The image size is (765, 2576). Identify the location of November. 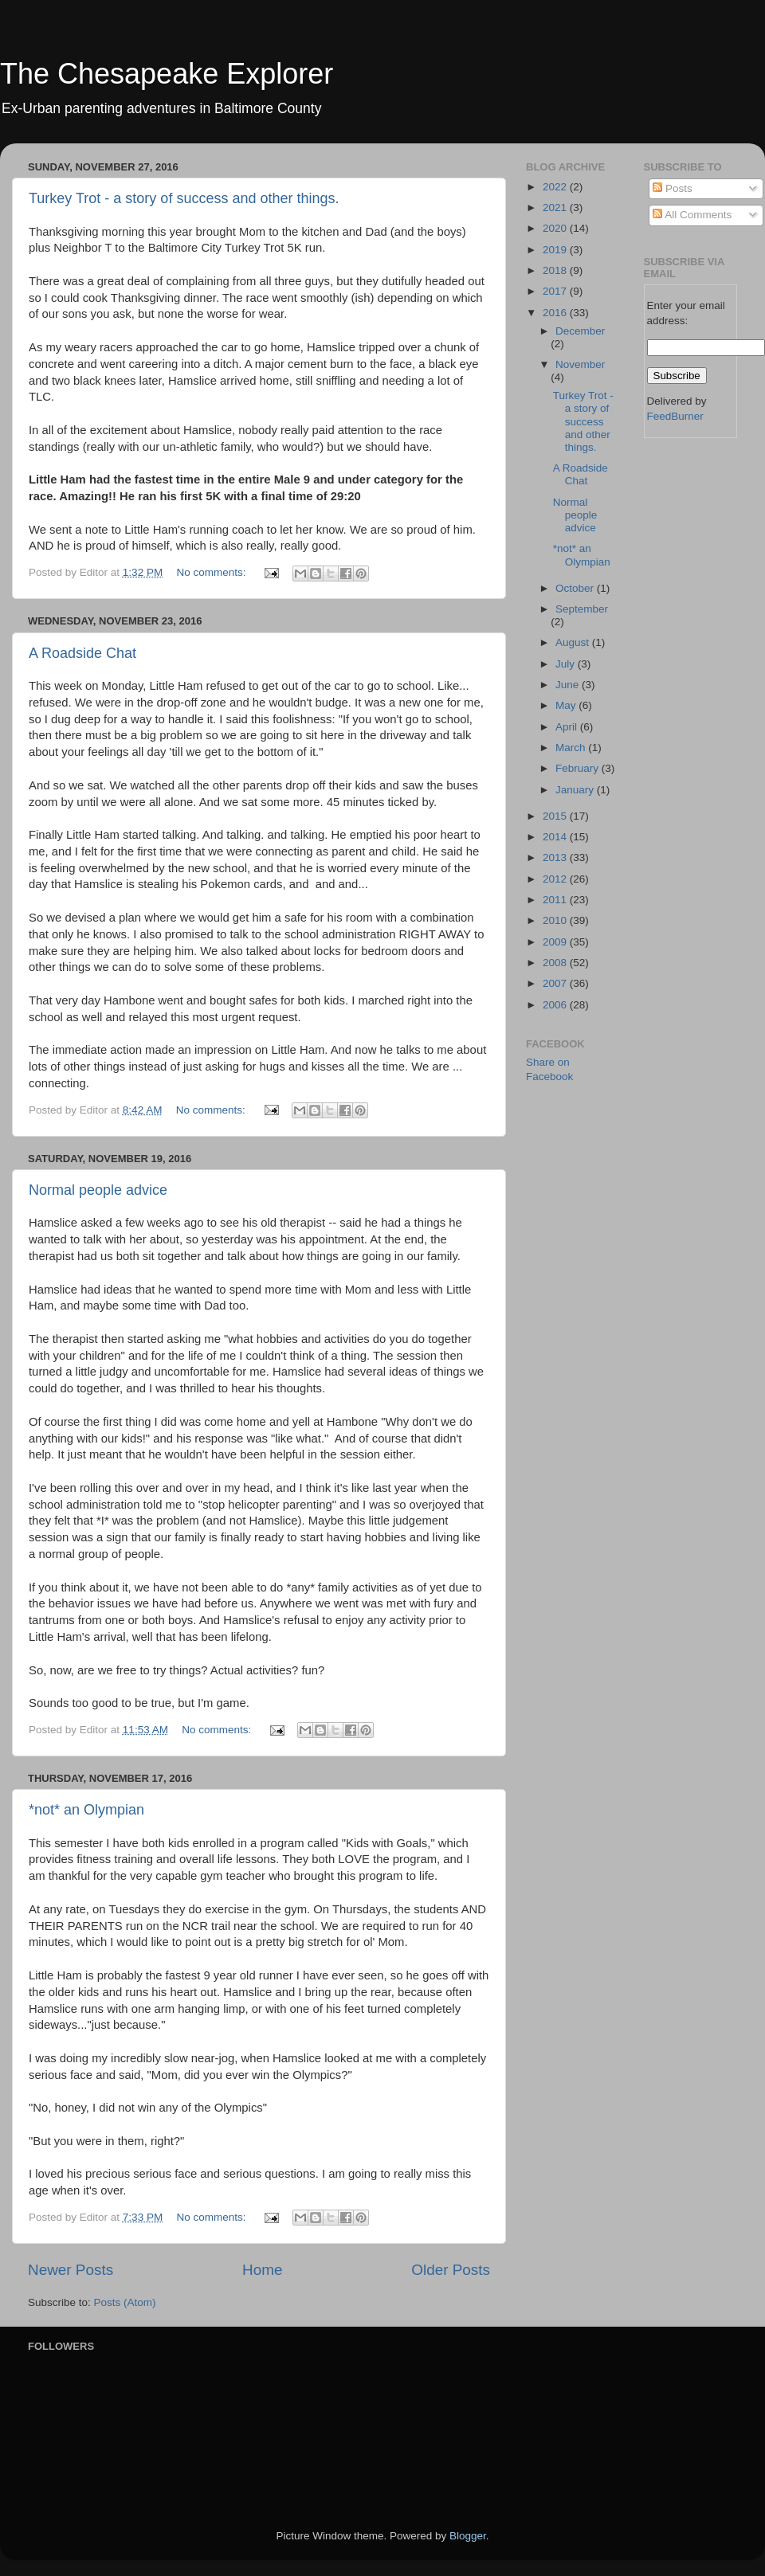
(580, 364).